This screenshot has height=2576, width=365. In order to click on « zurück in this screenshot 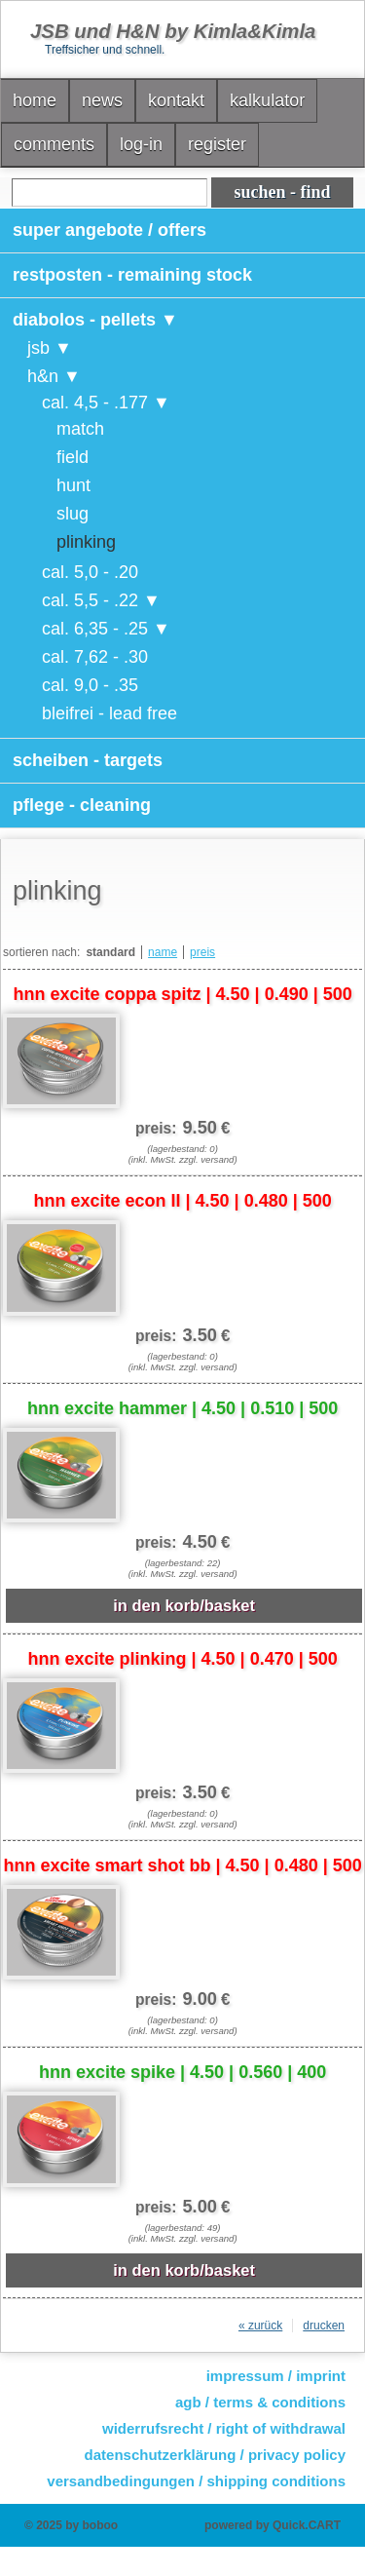, I will do `click(260, 2325)`.